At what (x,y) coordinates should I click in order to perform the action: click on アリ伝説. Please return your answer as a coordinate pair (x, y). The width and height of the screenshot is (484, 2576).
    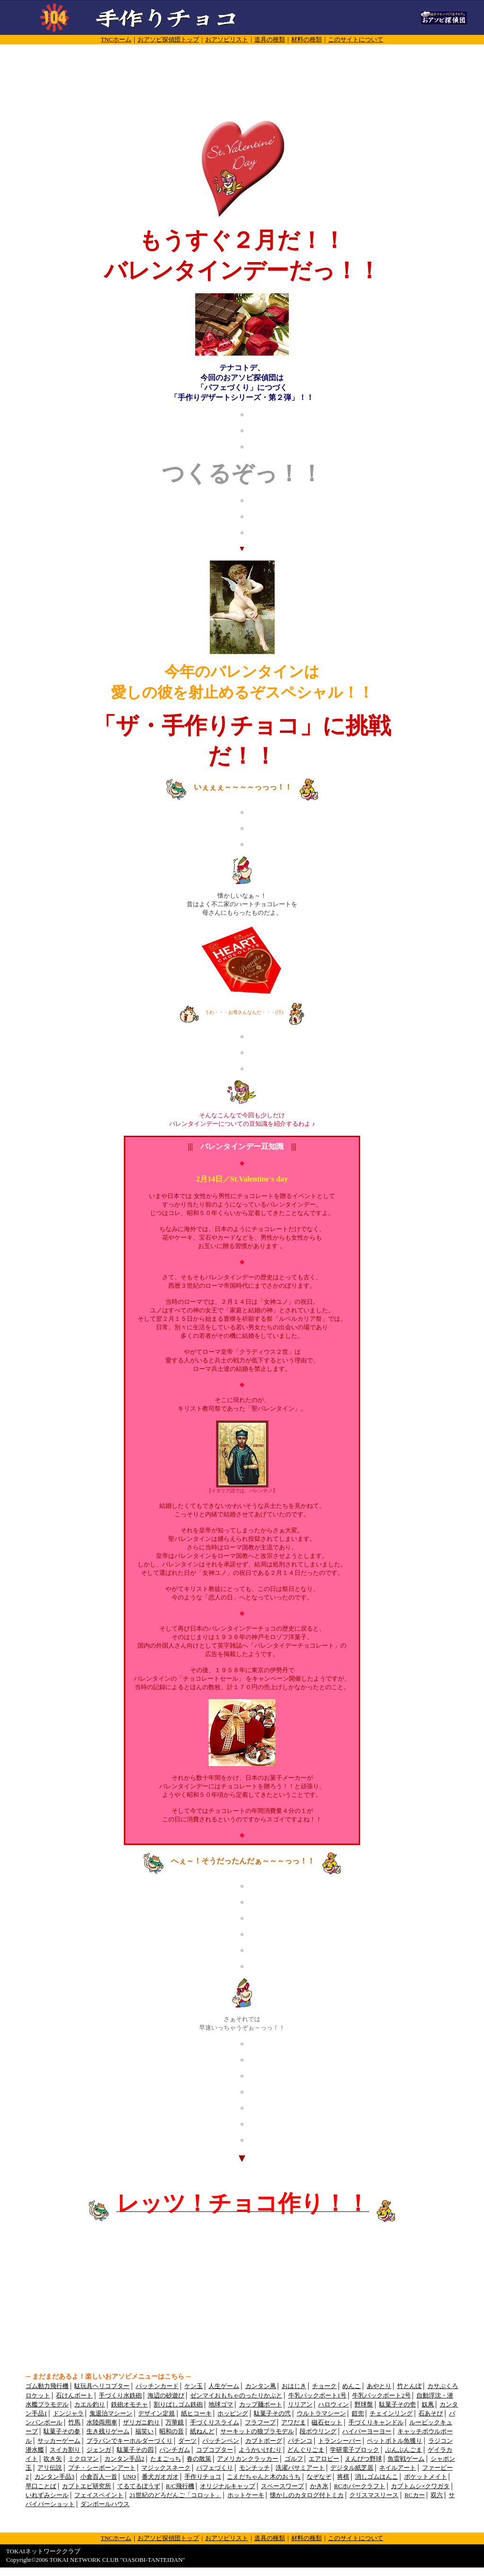
    Looking at the image, I should click on (49, 2468).